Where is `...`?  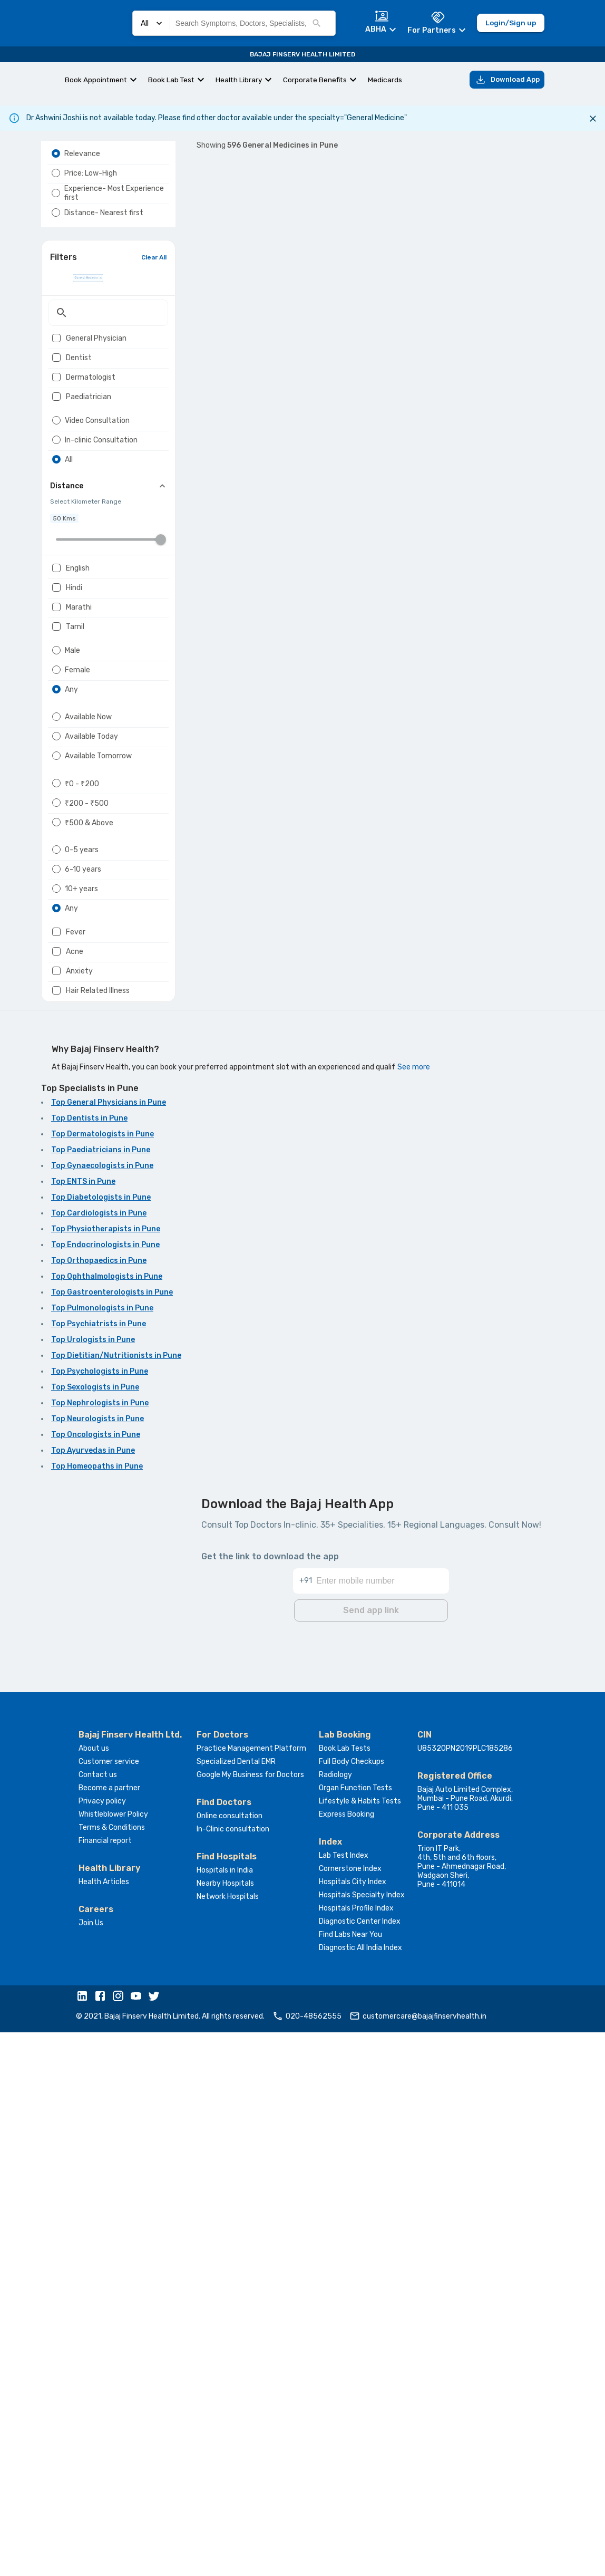
... is located at coordinates (299, 1540).